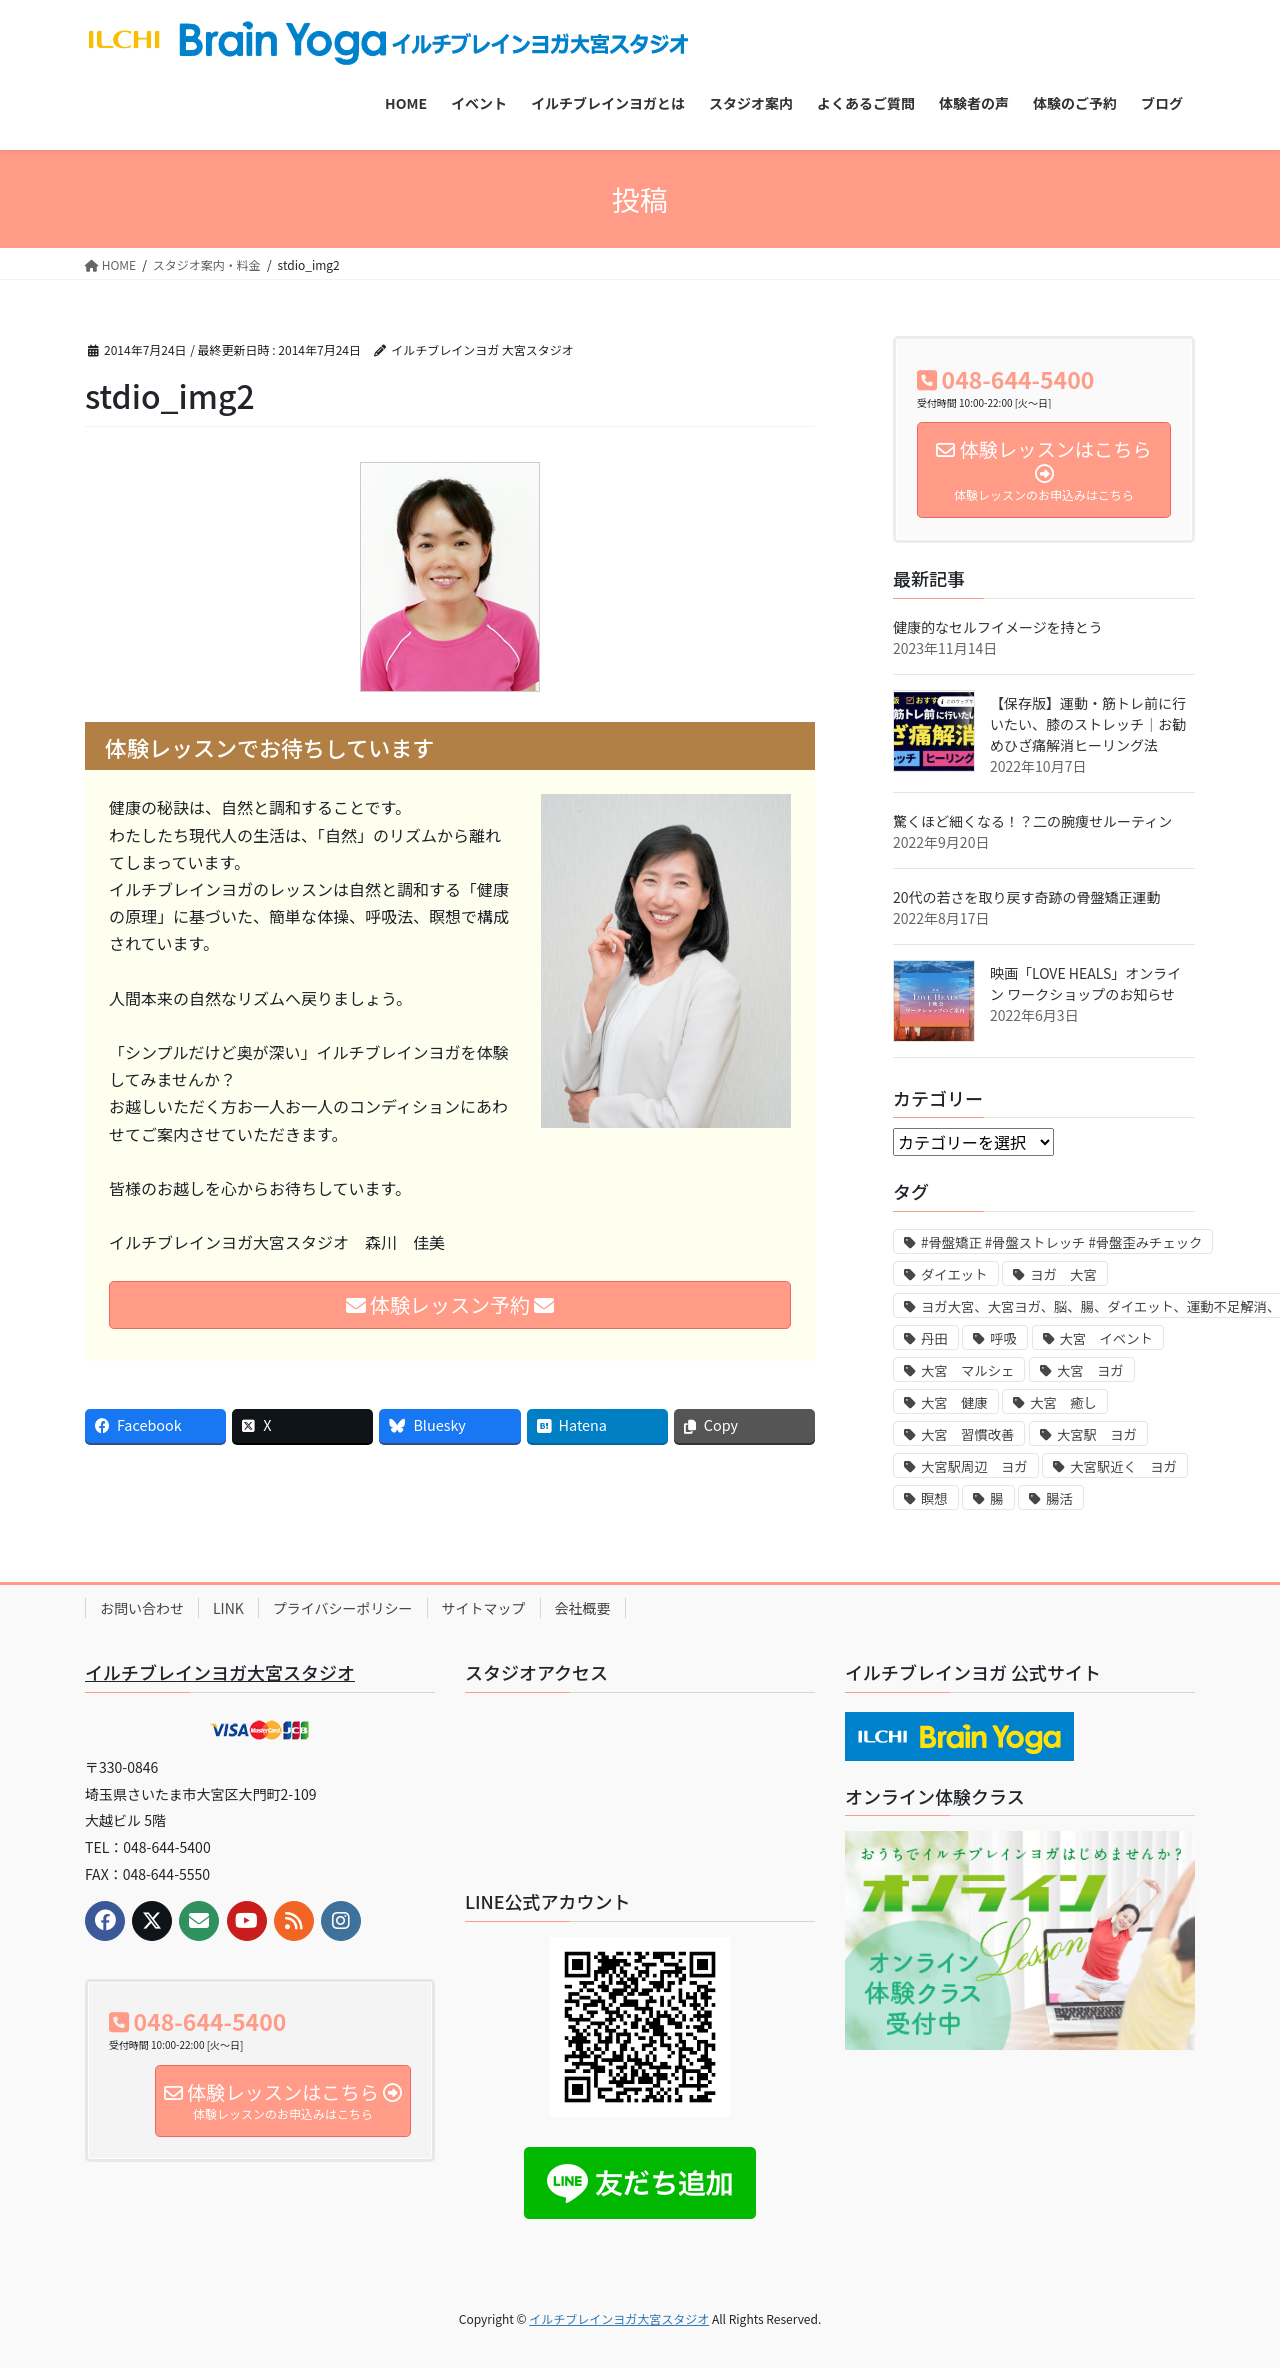  What do you see at coordinates (142, 1608) in the screenshot?
I see `お問い合わせ` at bounding box center [142, 1608].